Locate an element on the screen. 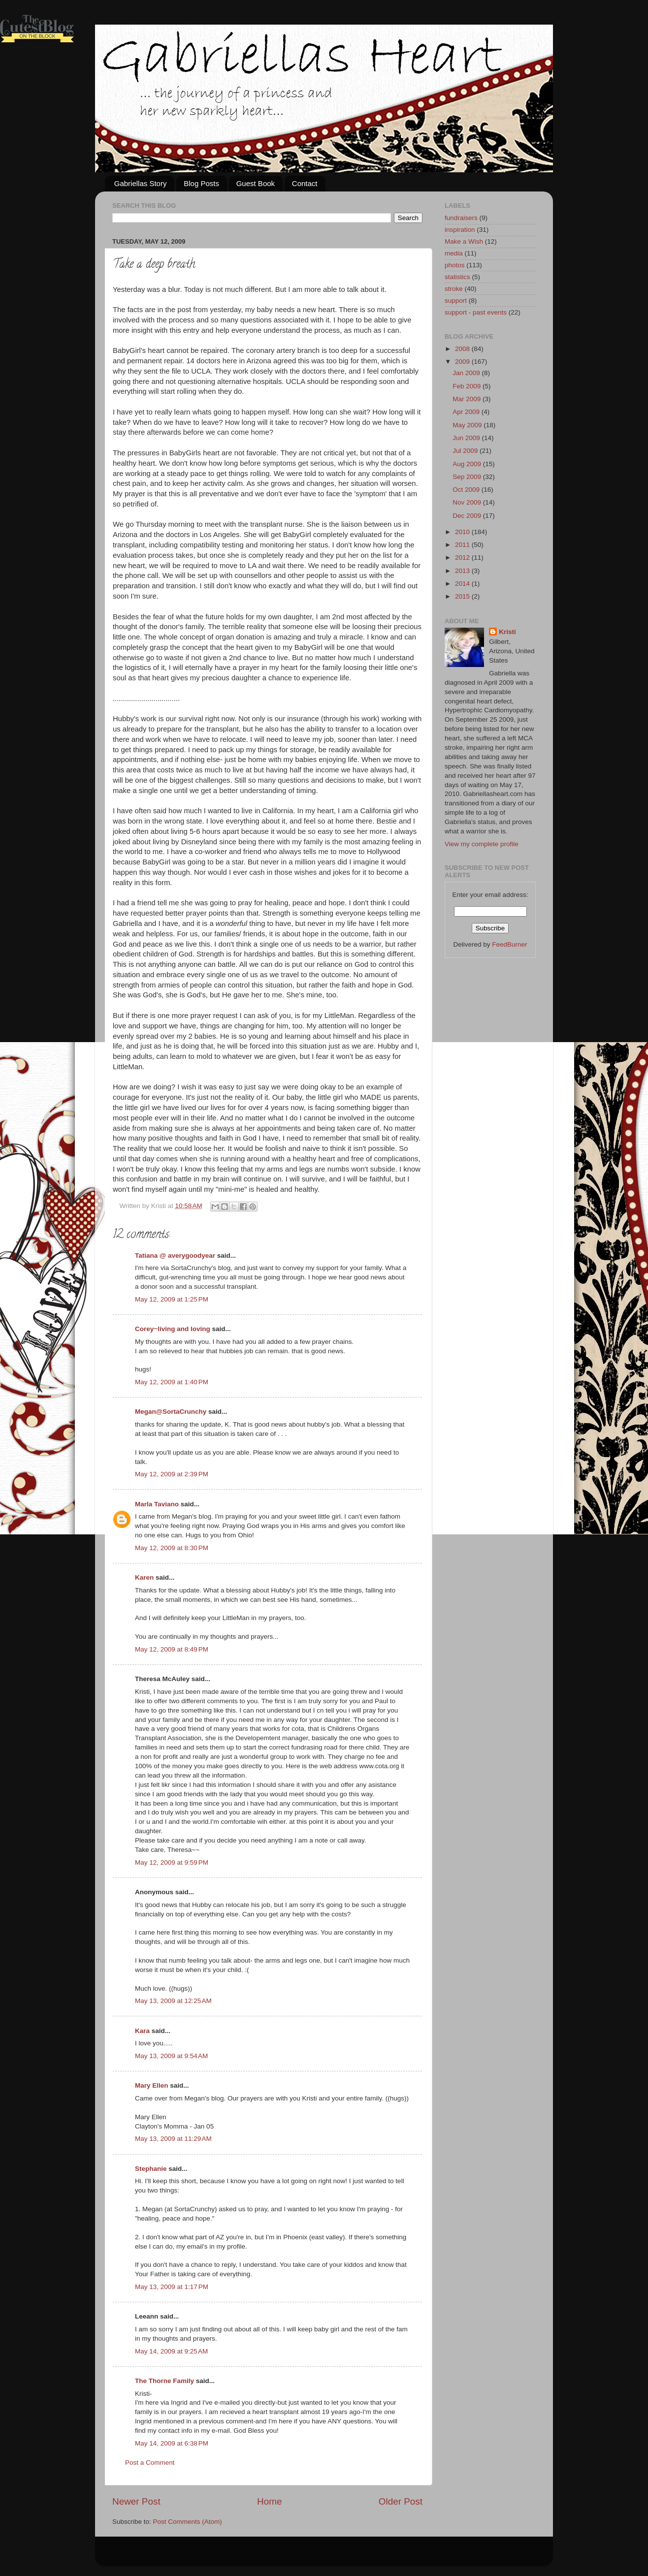 The image size is (648, 2576). 2008 is located at coordinates (463, 348).